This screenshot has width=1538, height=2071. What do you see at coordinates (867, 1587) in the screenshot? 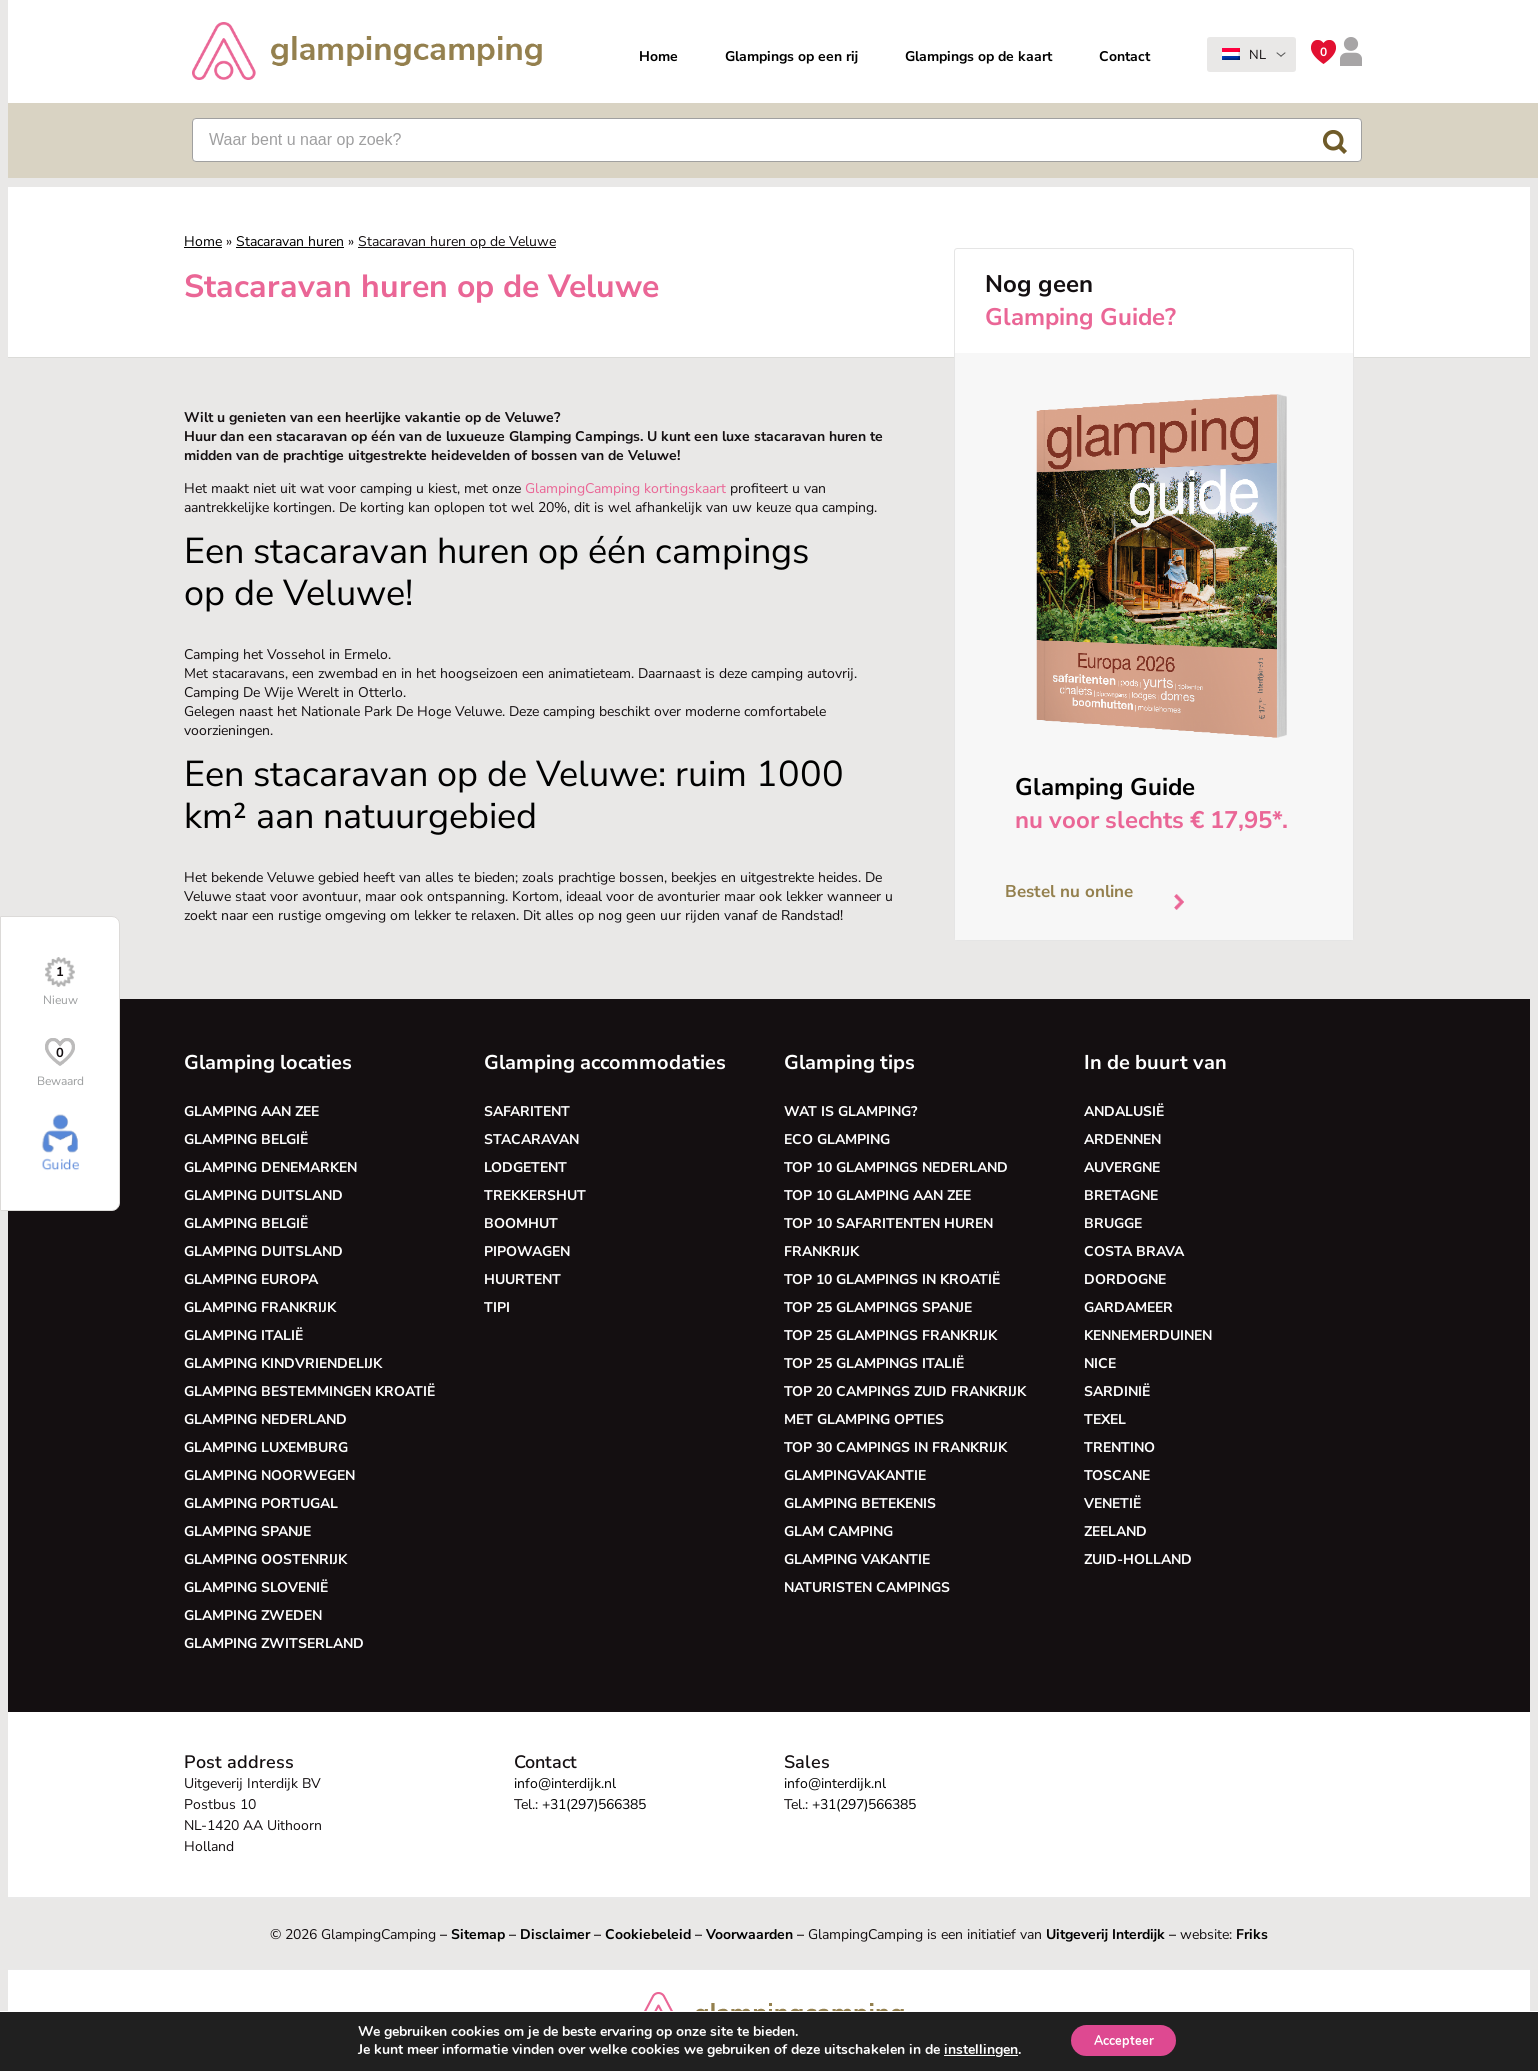
I see `Naturisten Campings` at bounding box center [867, 1587].